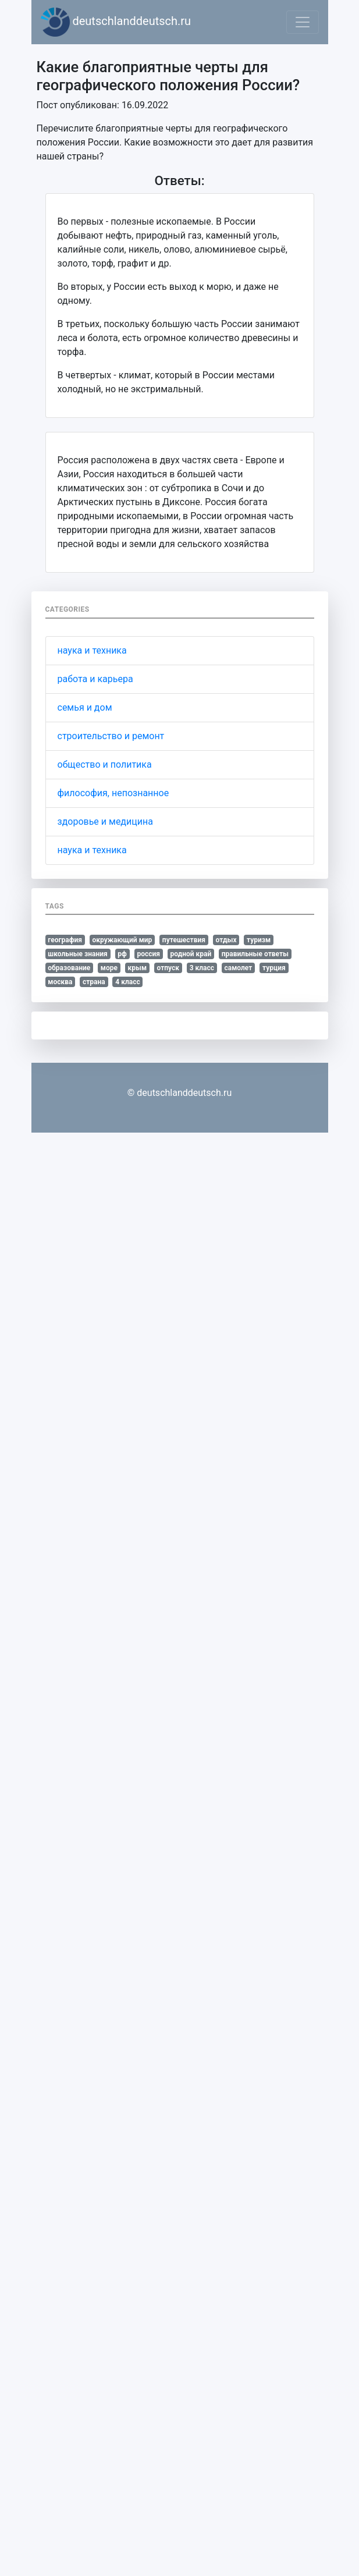  I want to click on география, so click(65, 940).